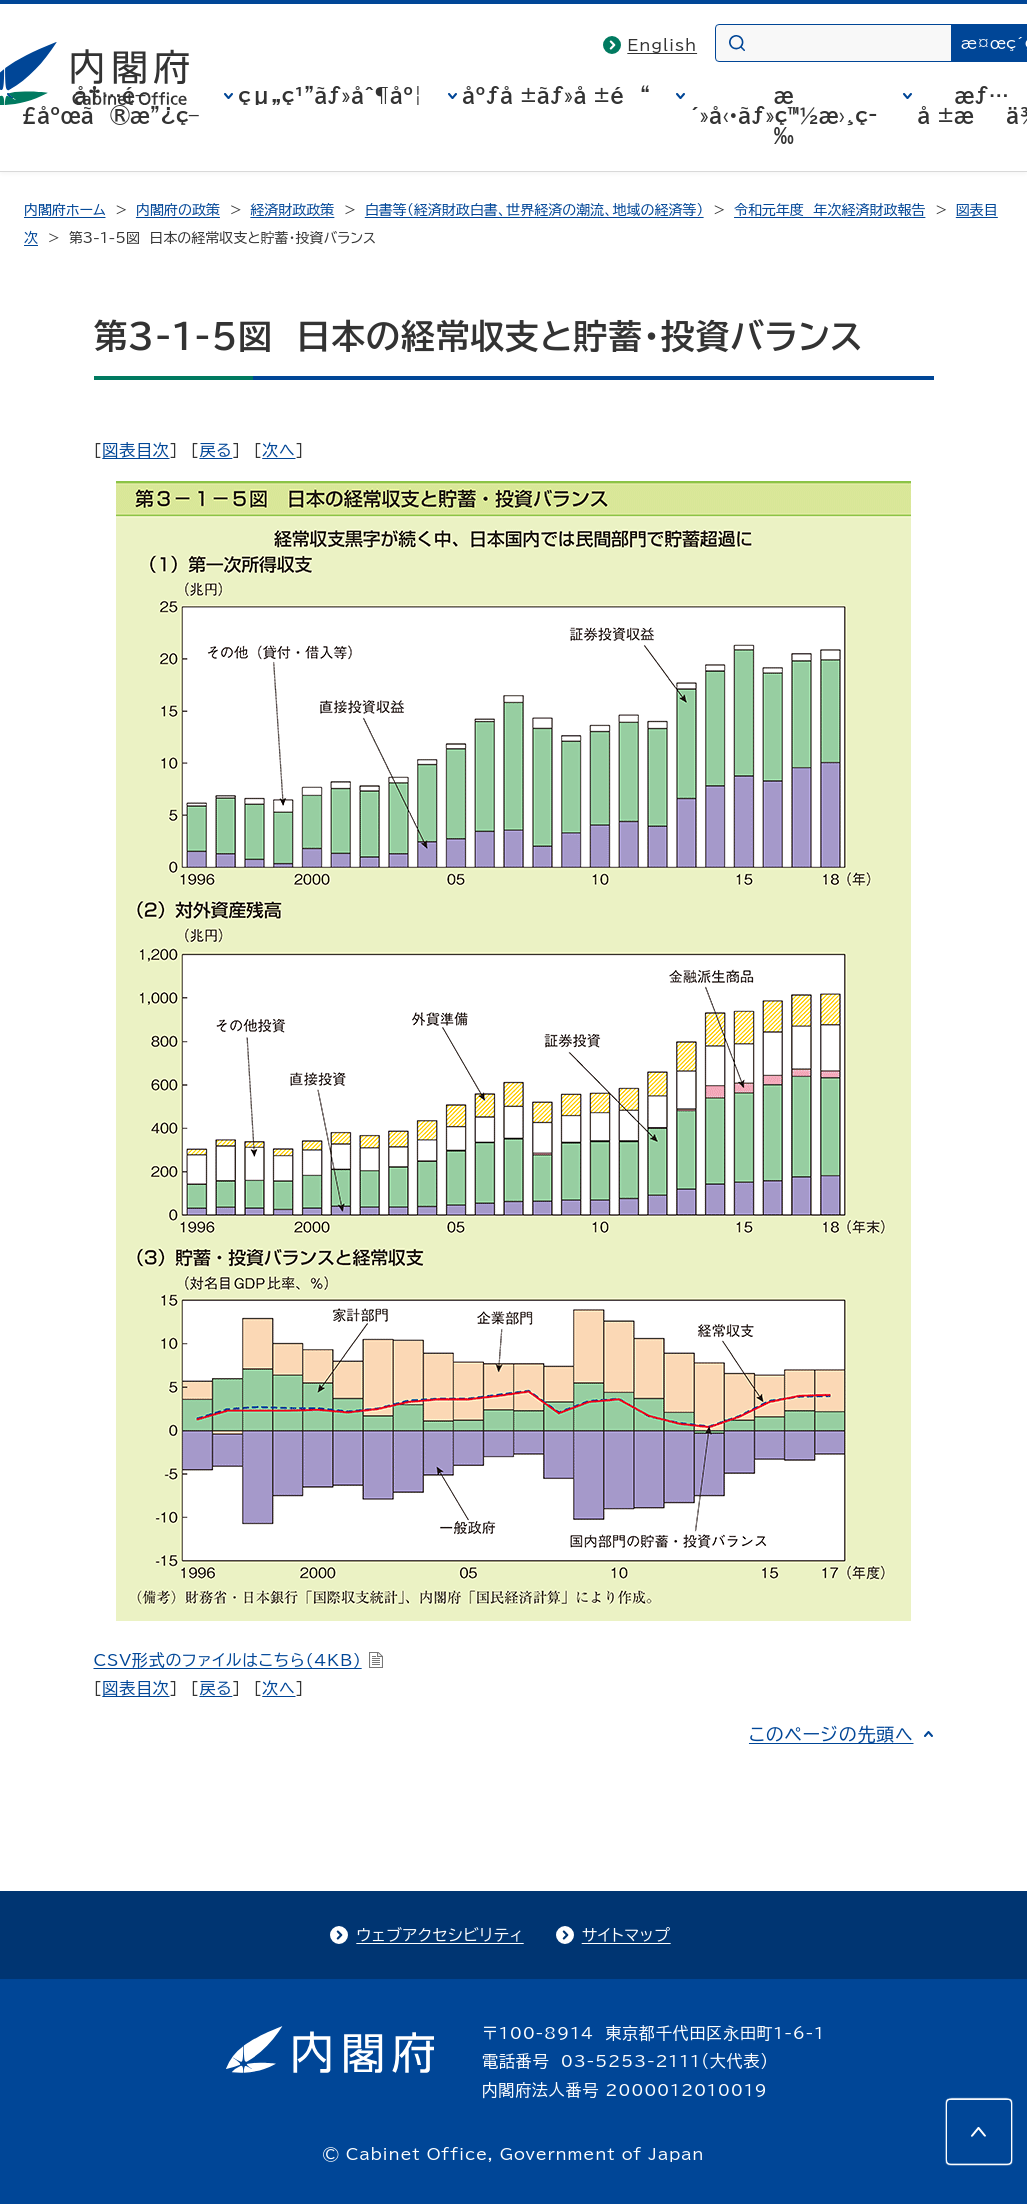  What do you see at coordinates (784, 115) in the screenshot?
I see `æ´»å‹•ãƒ»ç™½æ›¸ç­‰` at bounding box center [784, 115].